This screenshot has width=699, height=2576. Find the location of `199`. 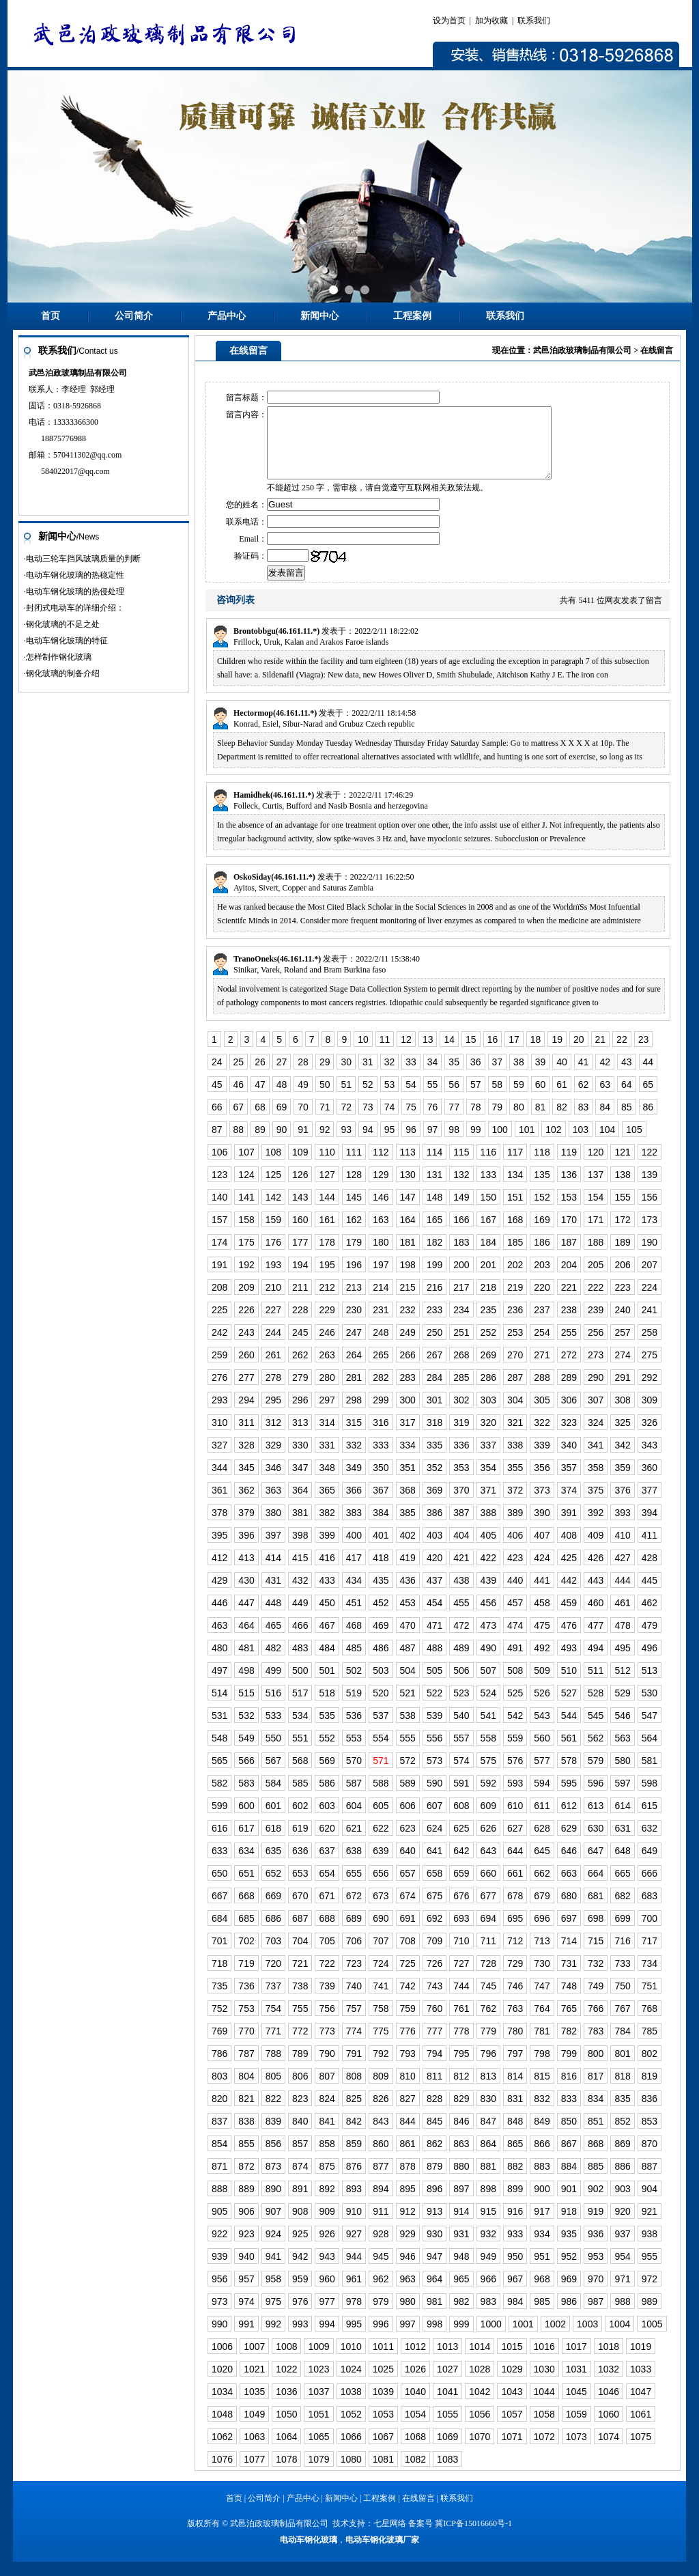

199 is located at coordinates (434, 1279).